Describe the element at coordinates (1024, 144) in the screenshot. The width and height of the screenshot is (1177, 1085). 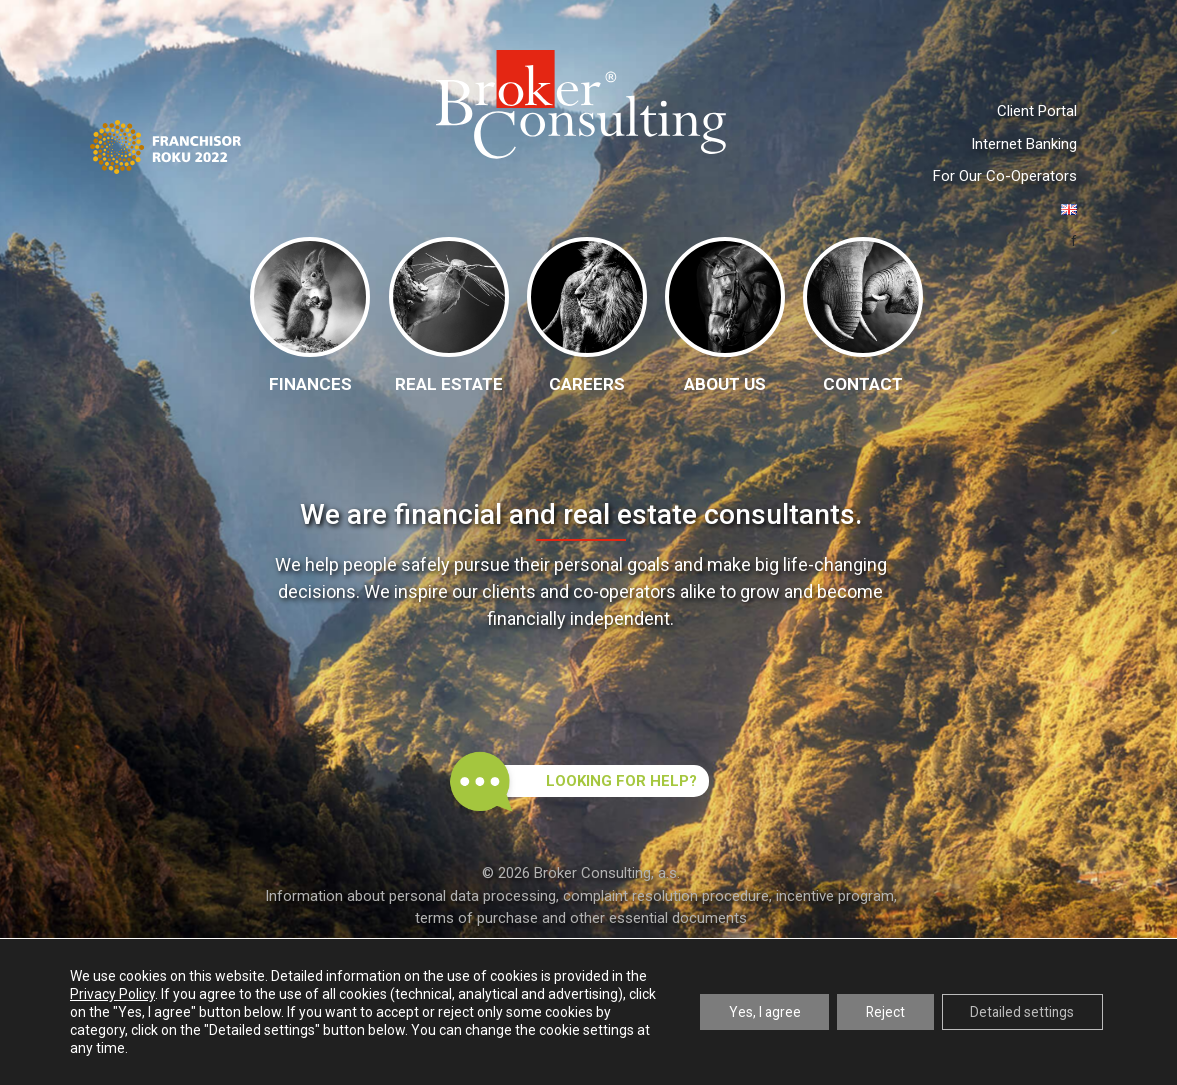
I see `Internet Banking` at that location.